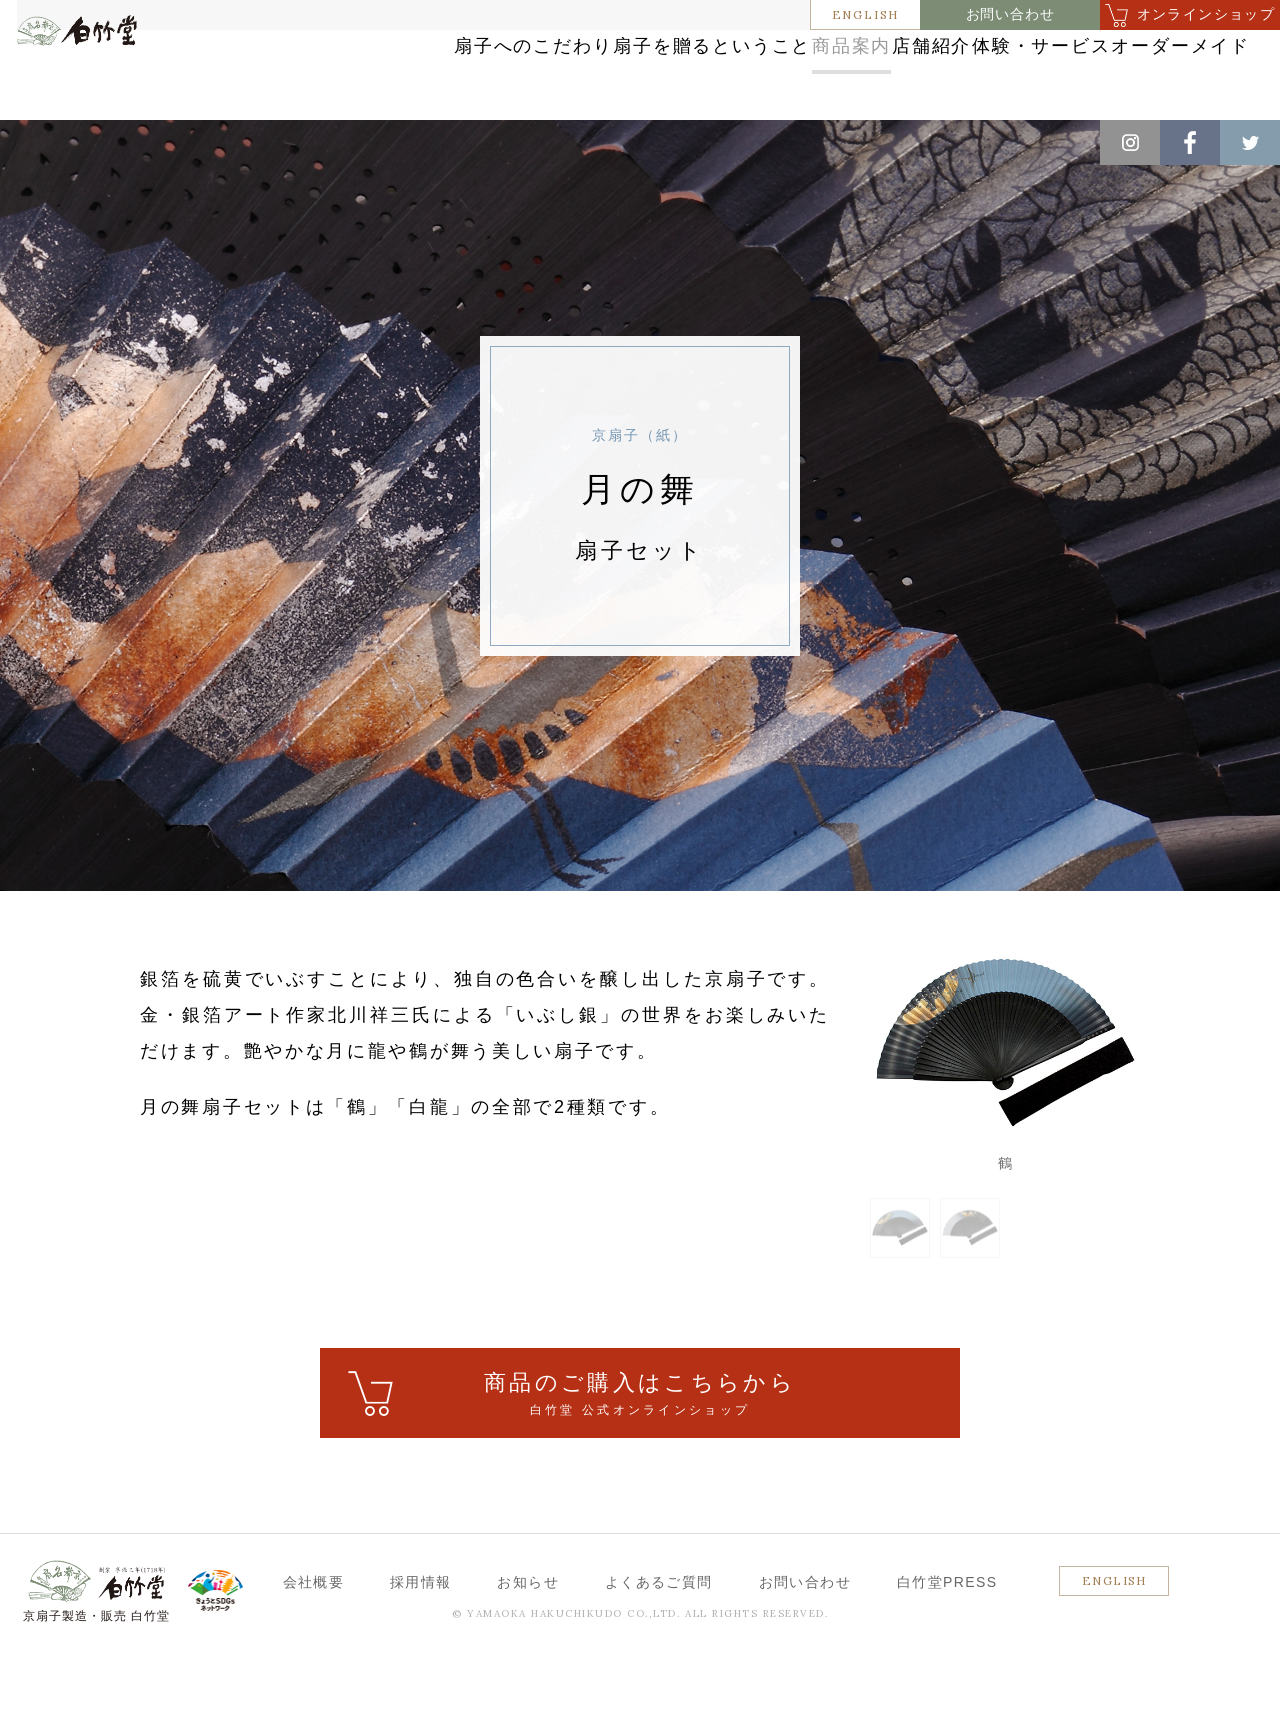  What do you see at coordinates (961, 52) in the screenshot?
I see `店舗紹介` at bounding box center [961, 52].